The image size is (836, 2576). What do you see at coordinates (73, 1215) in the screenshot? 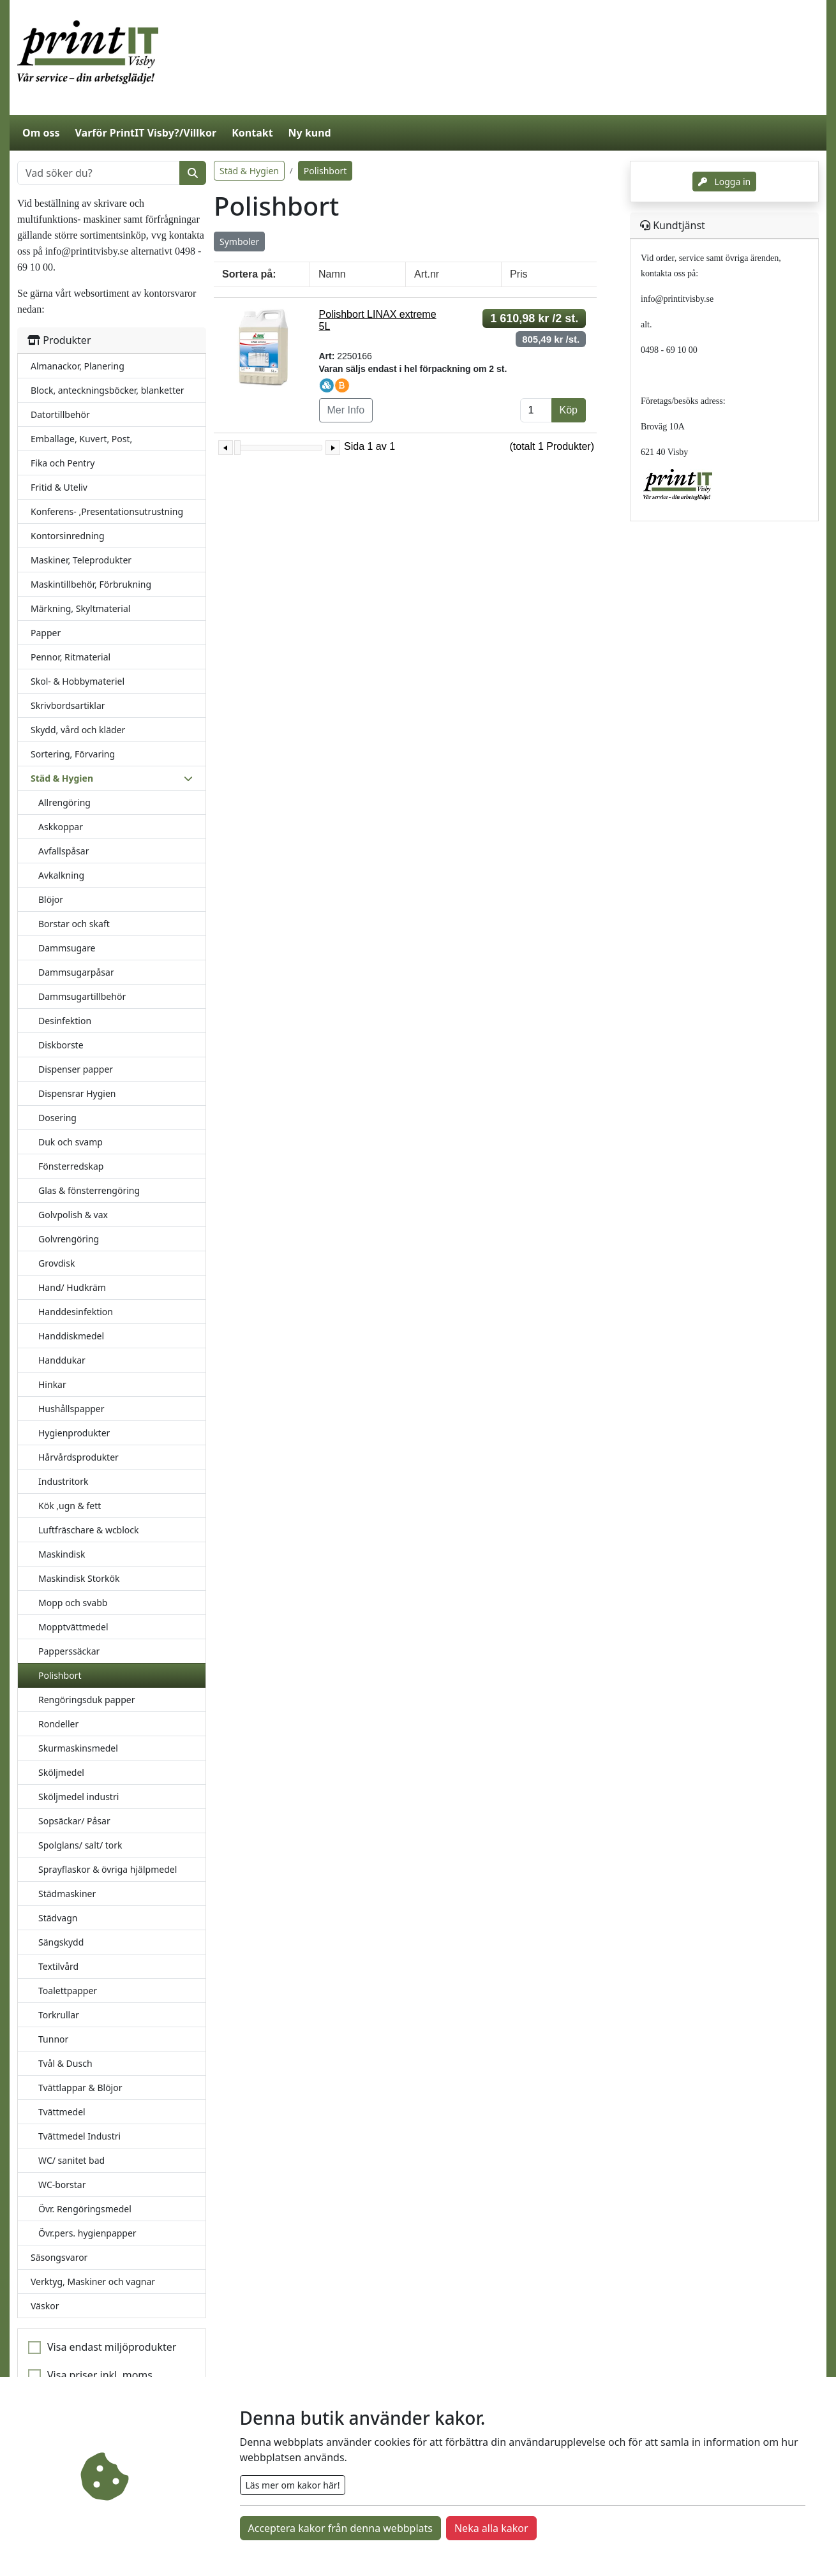
I see `Golvpolish & vax` at bounding box center [73, 1215].